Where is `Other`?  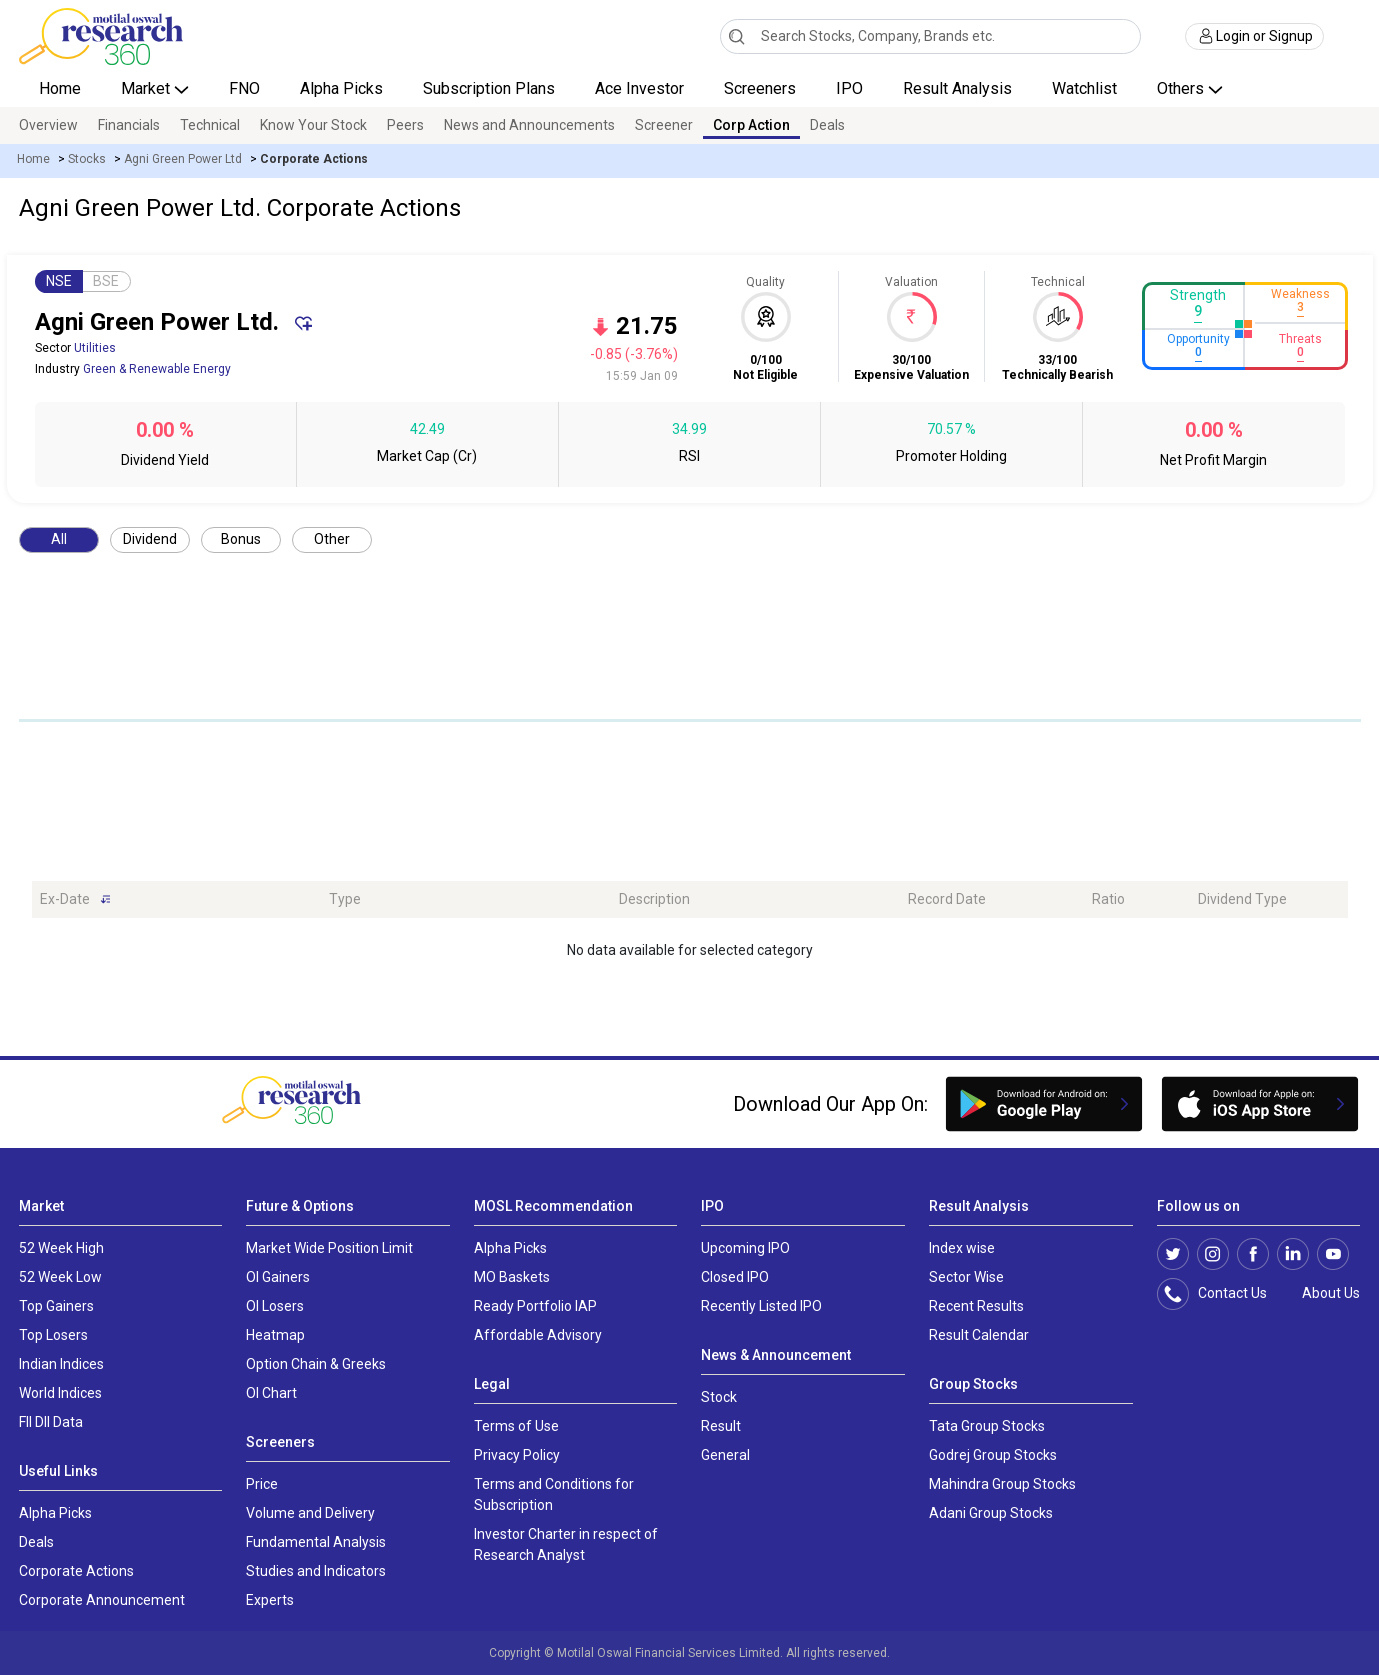
Other is located at coordinates (332, 539).